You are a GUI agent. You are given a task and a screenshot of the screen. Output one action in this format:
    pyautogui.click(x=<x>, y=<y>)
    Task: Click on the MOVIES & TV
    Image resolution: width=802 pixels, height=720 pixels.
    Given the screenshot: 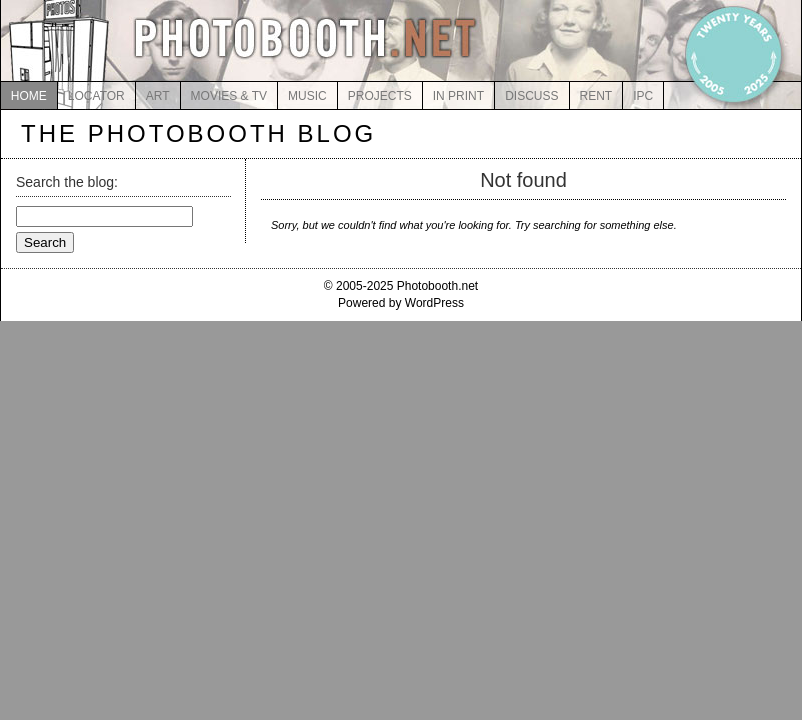 What is the action you would take?
    pyautogui.click(x=229, y=96)
    